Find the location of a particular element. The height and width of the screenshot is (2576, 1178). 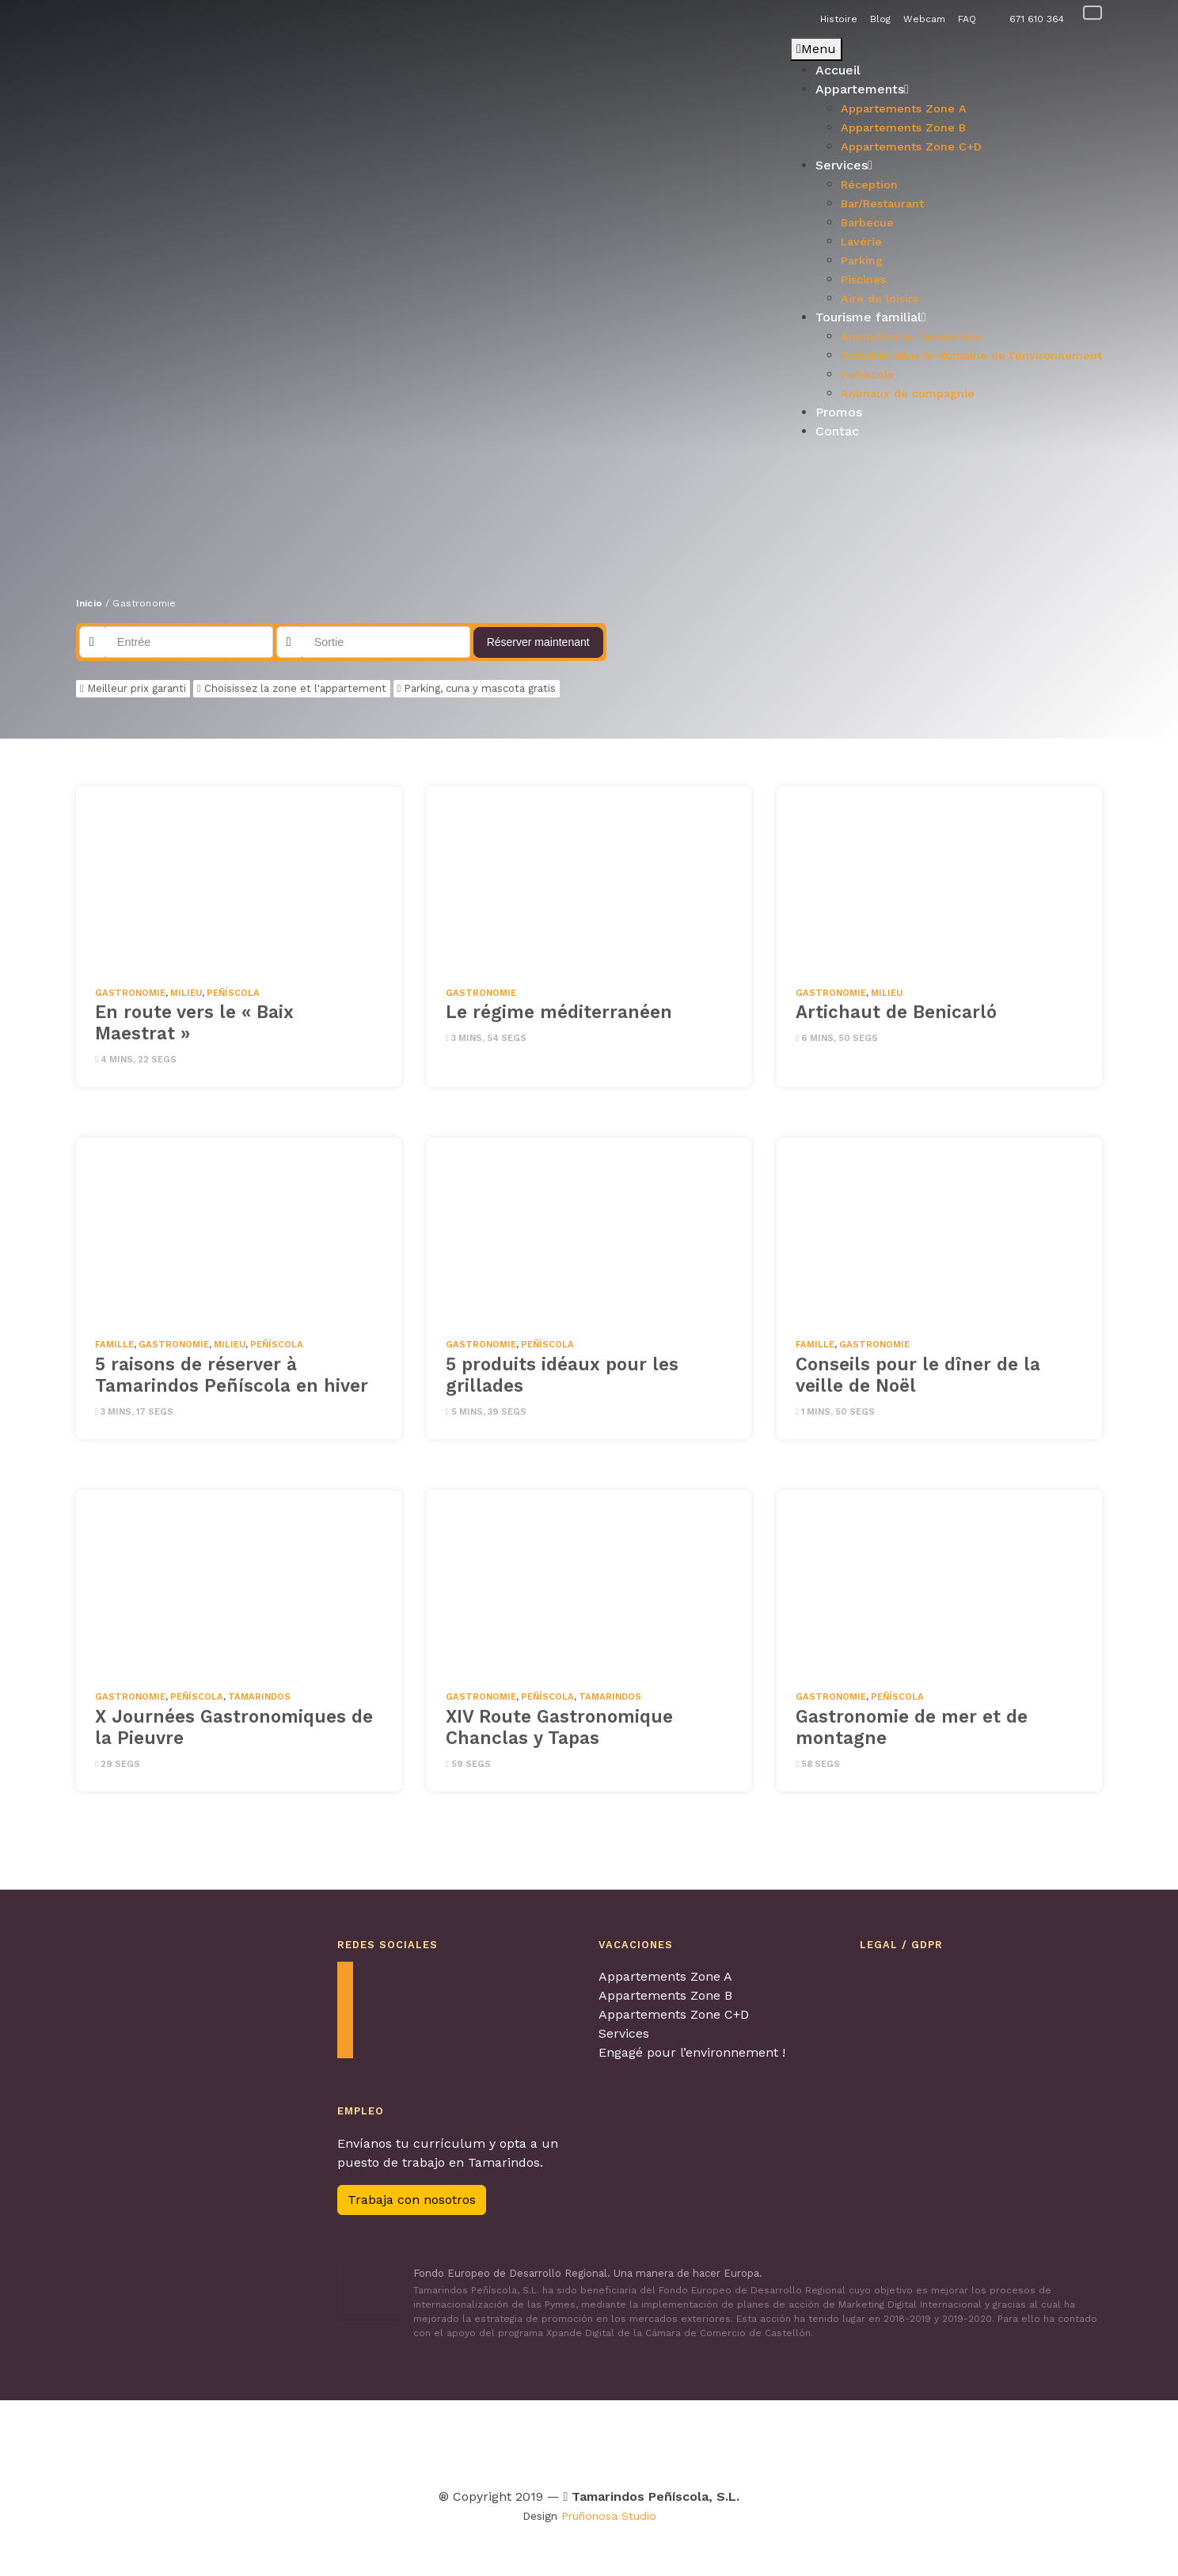

Inicio is located at coordinates (89, 603).